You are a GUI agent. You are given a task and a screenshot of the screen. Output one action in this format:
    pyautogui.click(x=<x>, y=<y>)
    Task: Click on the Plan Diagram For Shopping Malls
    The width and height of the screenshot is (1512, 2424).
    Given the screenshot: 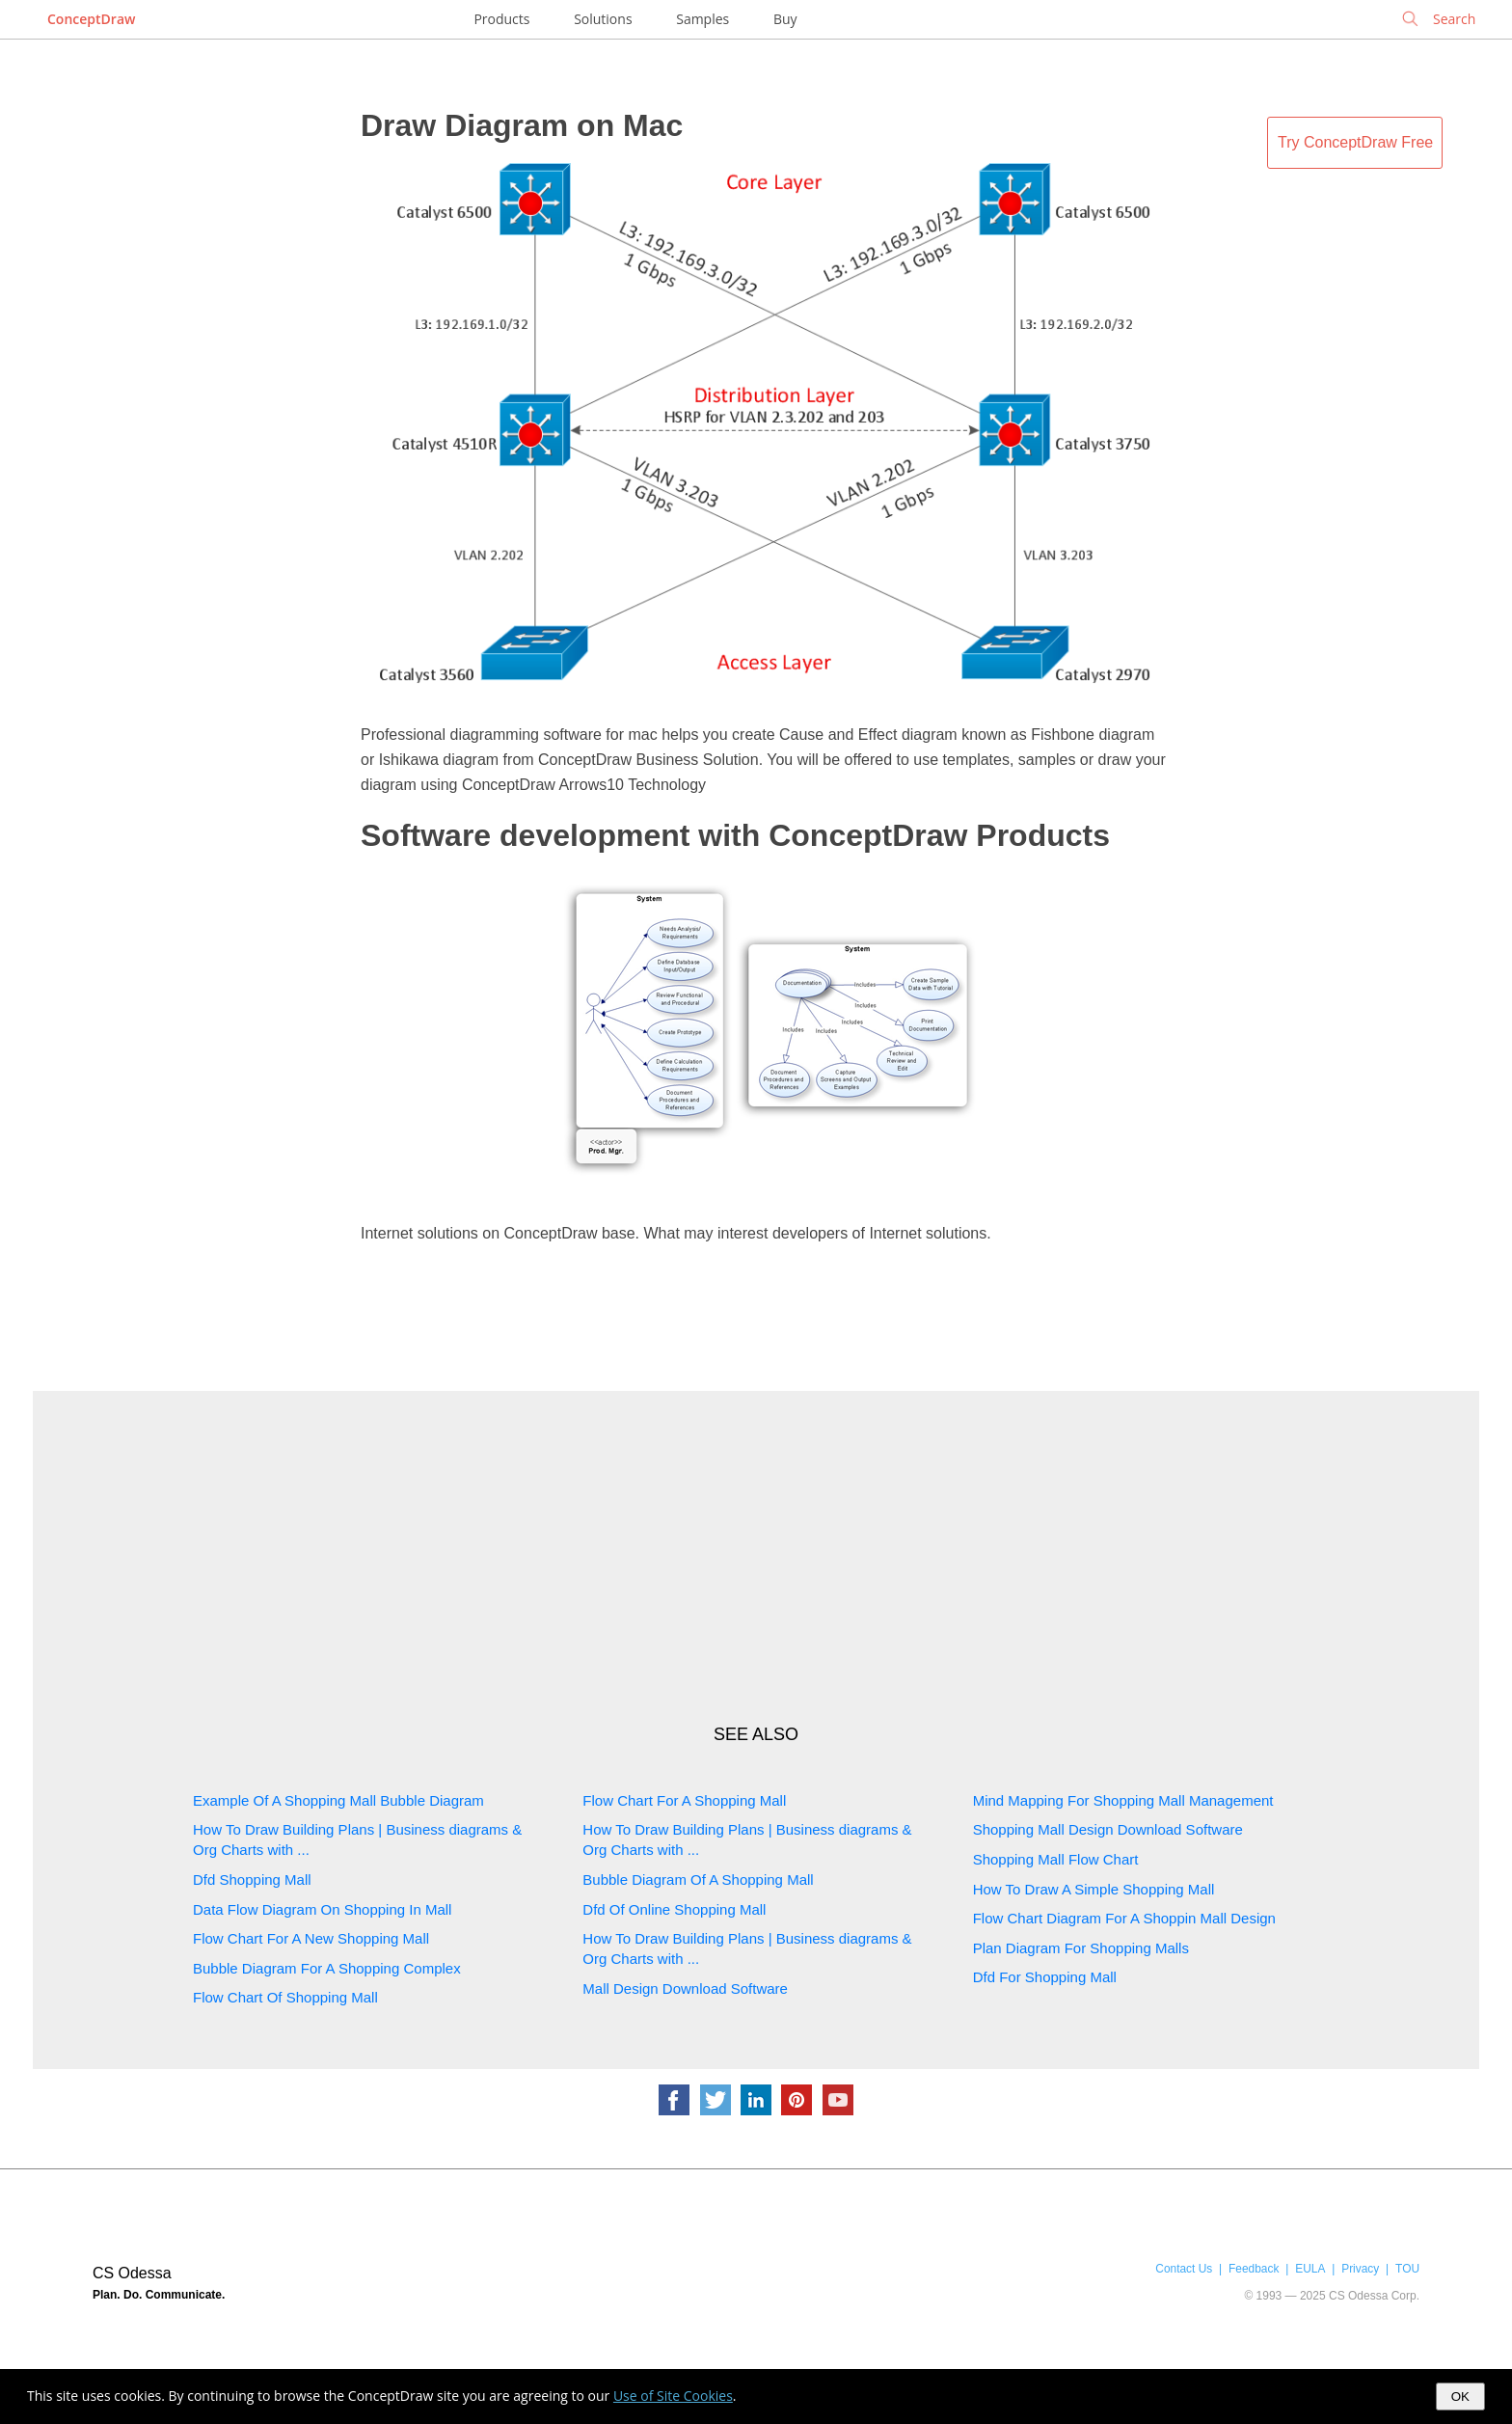 What is the action you would take?
    pyautogui.click(x=1081, y=1948)
    